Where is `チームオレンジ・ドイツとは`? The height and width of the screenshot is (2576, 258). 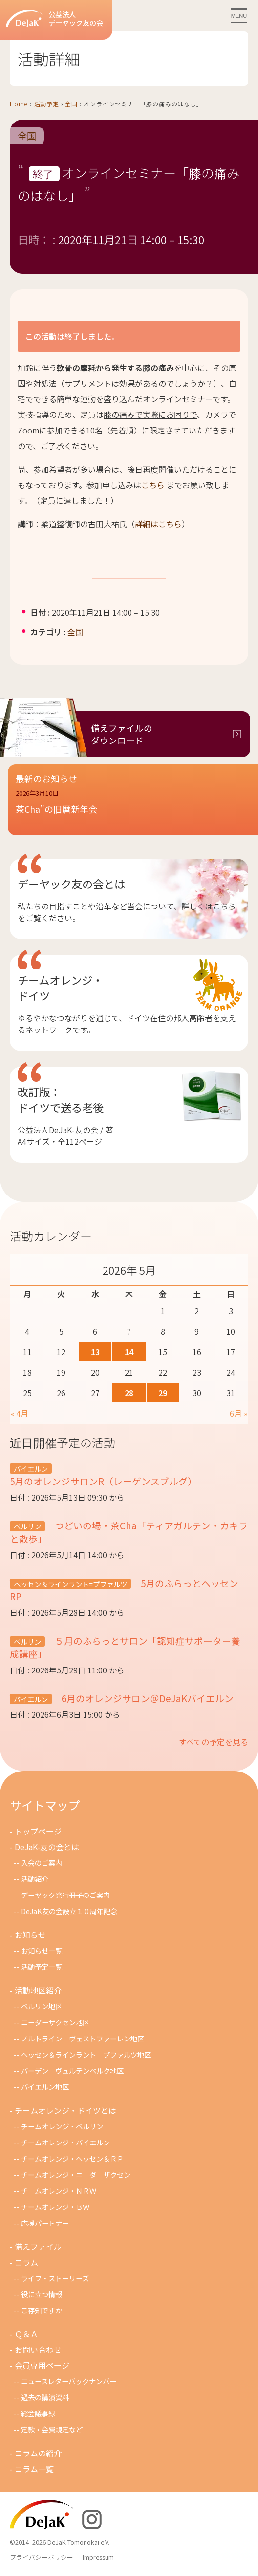
チームオレンジ・ドイツとは is located at coordinates (65, 2110).